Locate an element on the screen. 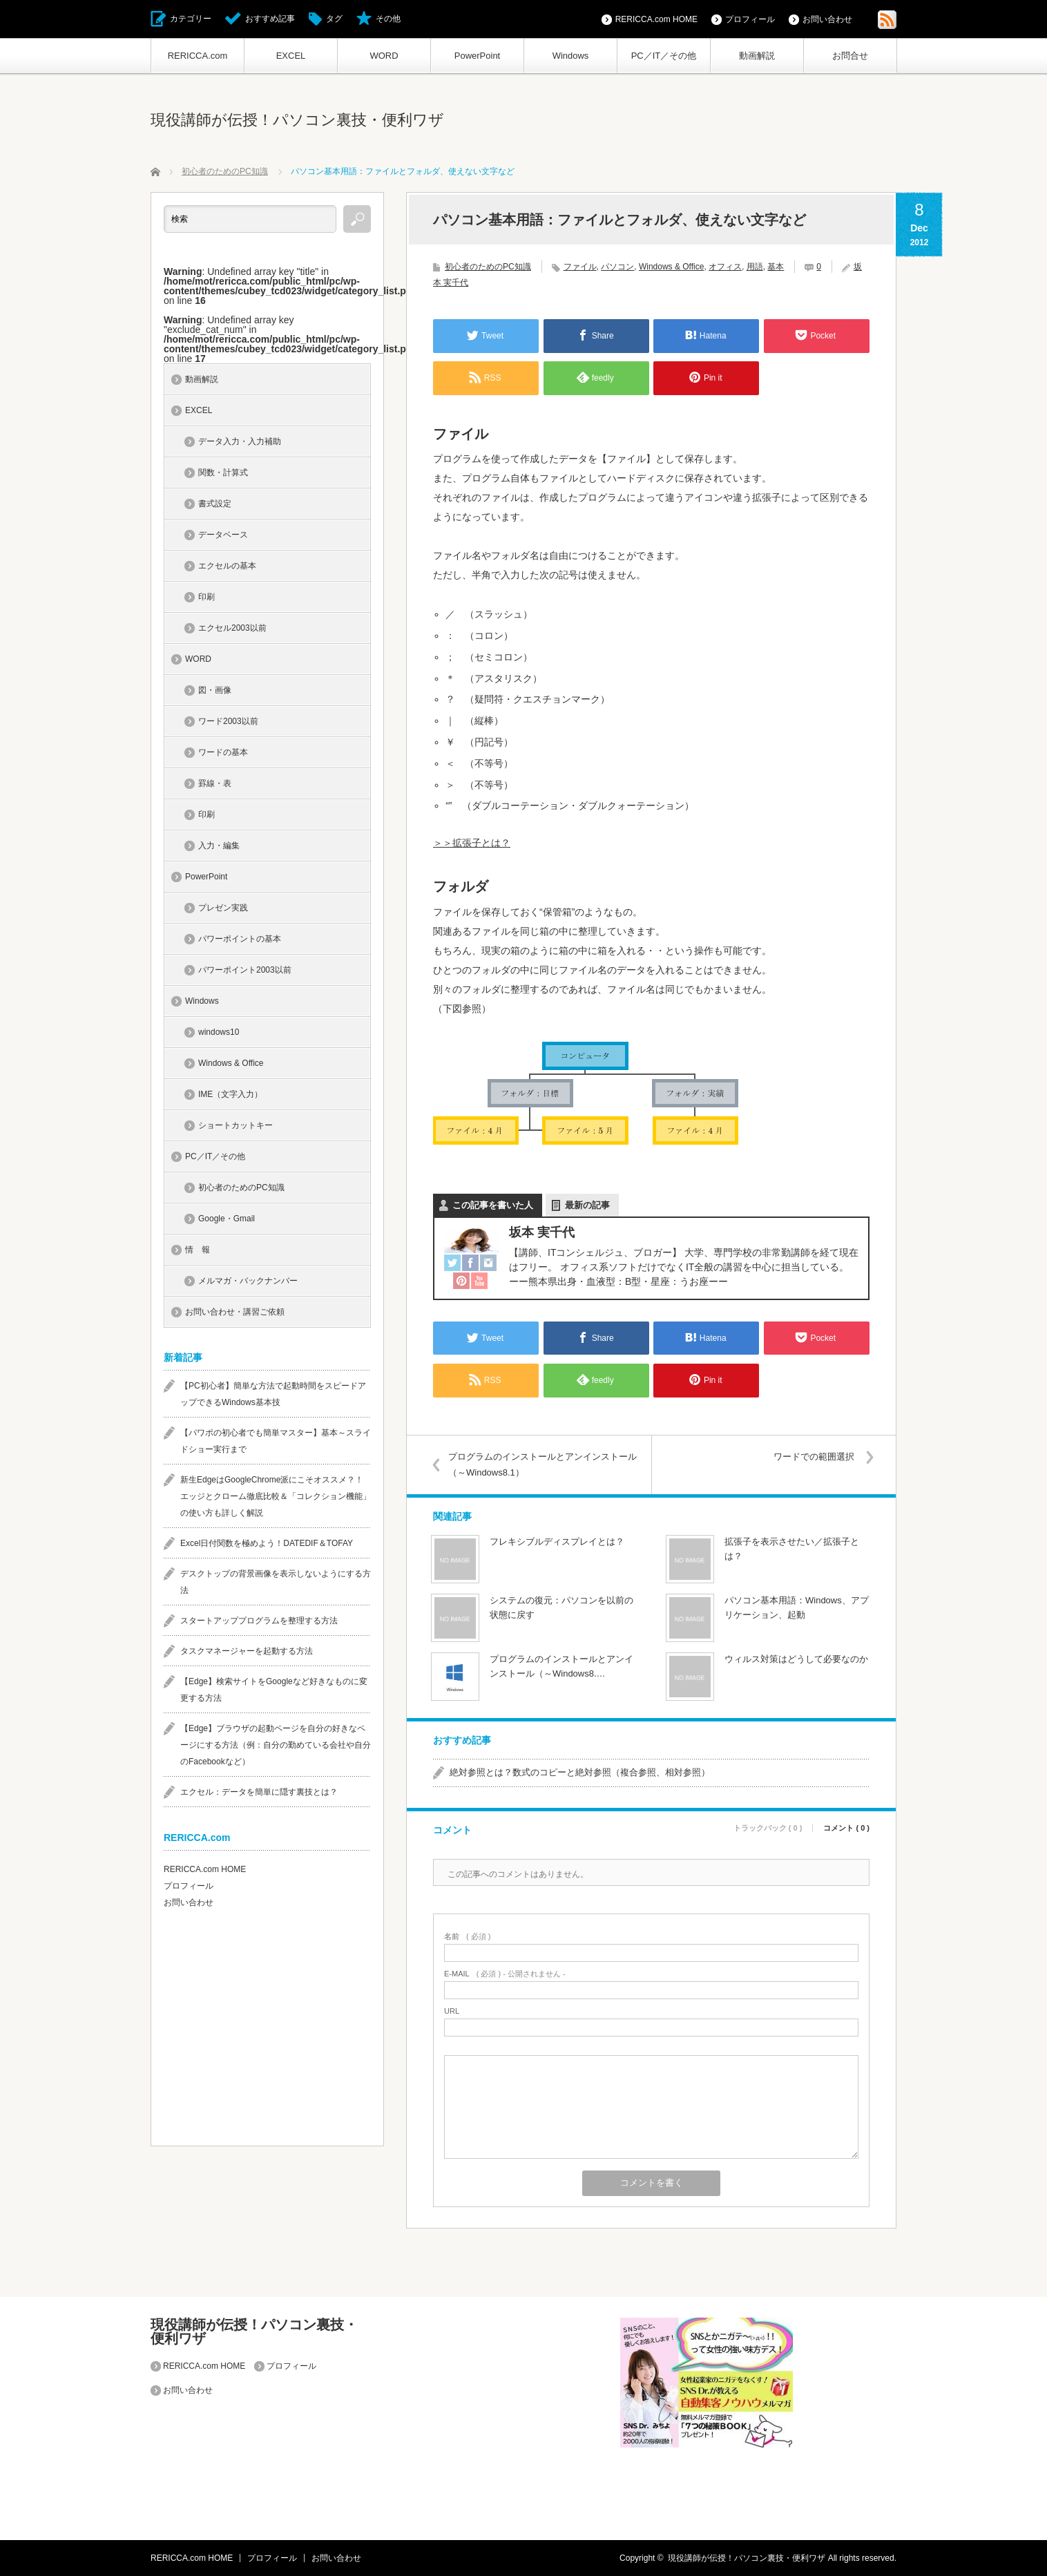 Image resolution: width=1047 pixels, height=2576 pixels. 拡張子を表示させたい／拡張子とは？ is located at coordinates (791, 1548).